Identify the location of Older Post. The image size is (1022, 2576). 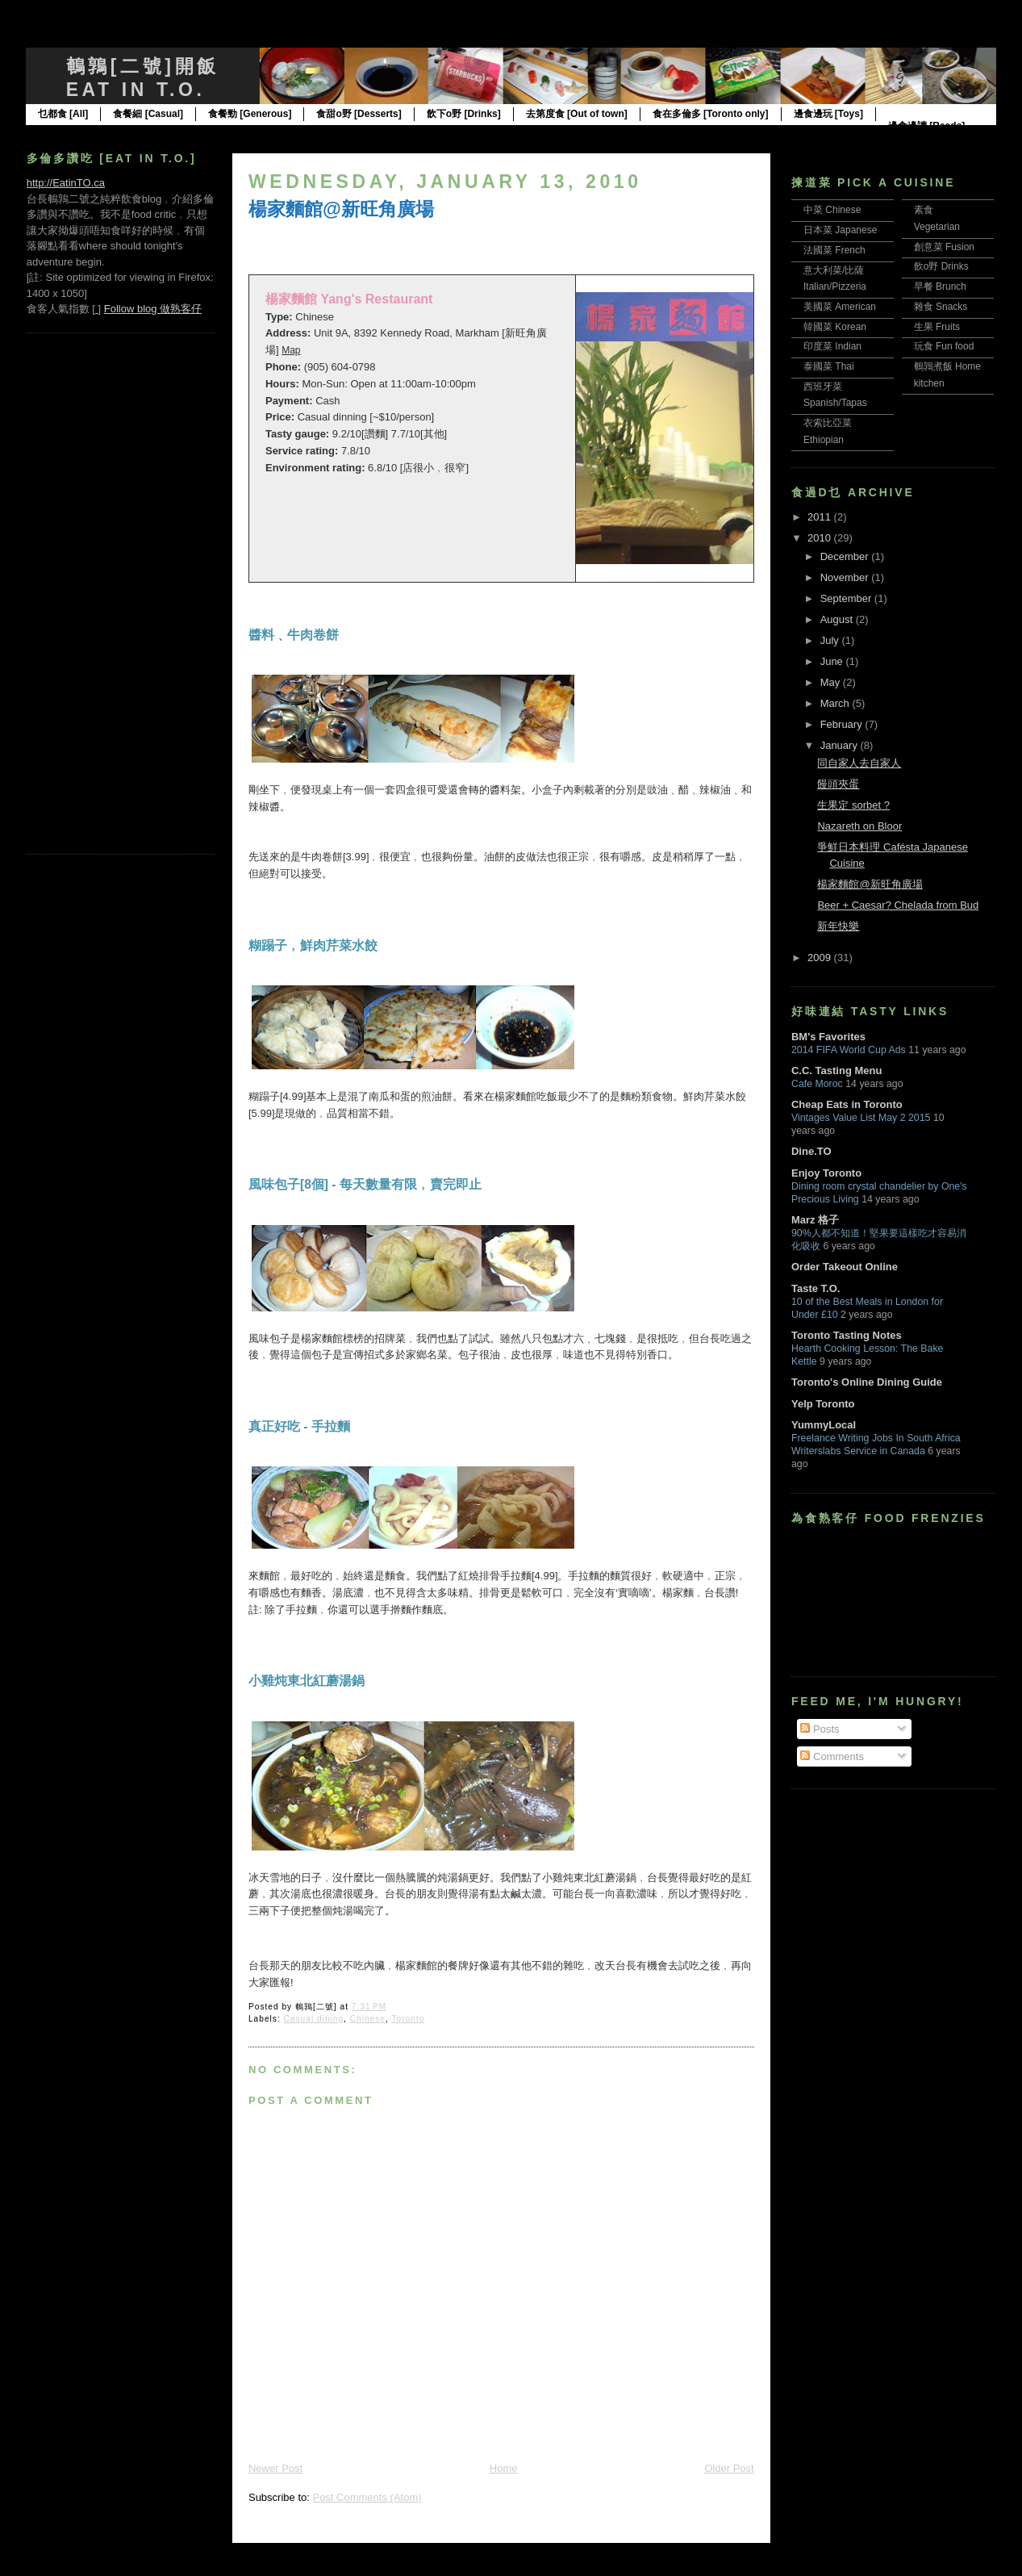
(728, 2468).